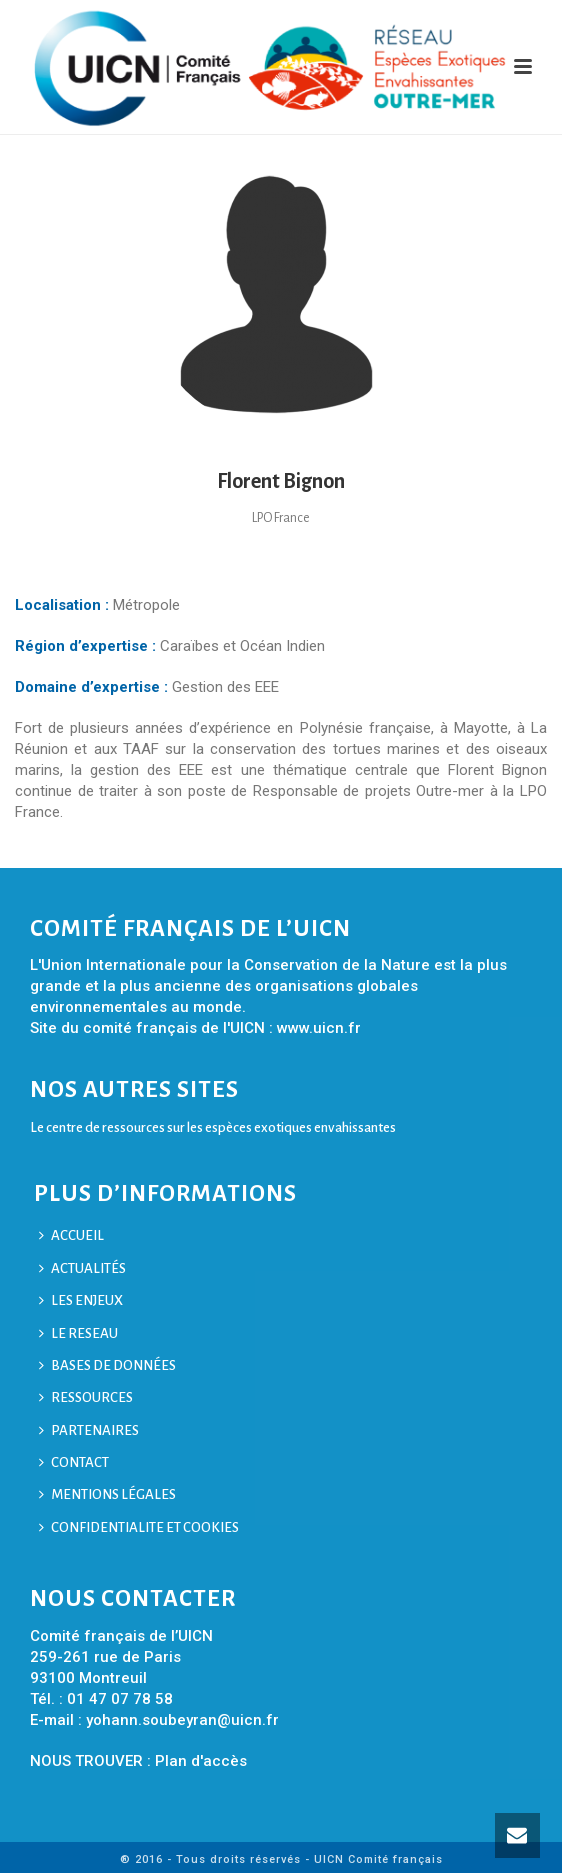 This screenshot has height=1873, width=562. What do you see at coordinates (86, 1397) in the screenshot?
I see `RESSOURCES` at bounding box center [86, 1397].